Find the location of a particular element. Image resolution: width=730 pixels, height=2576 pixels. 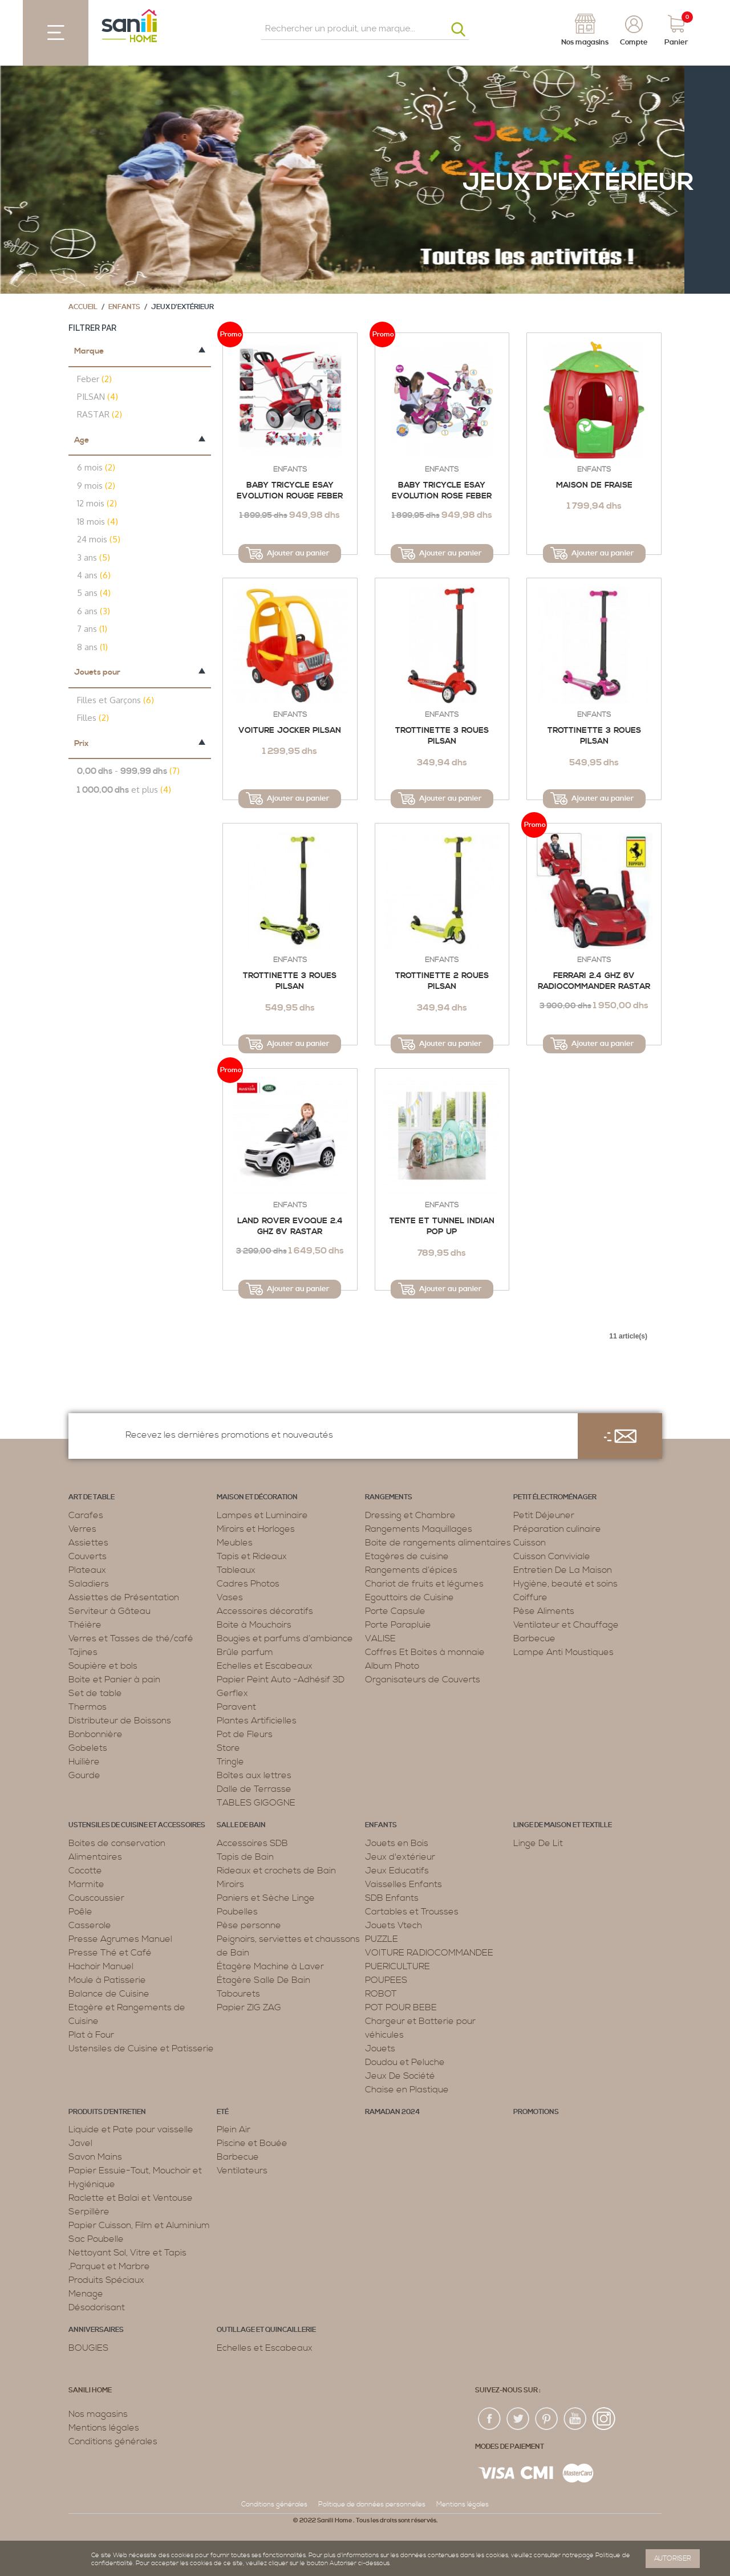

Jeux Educatifs is located at coordinates (397, 1870).